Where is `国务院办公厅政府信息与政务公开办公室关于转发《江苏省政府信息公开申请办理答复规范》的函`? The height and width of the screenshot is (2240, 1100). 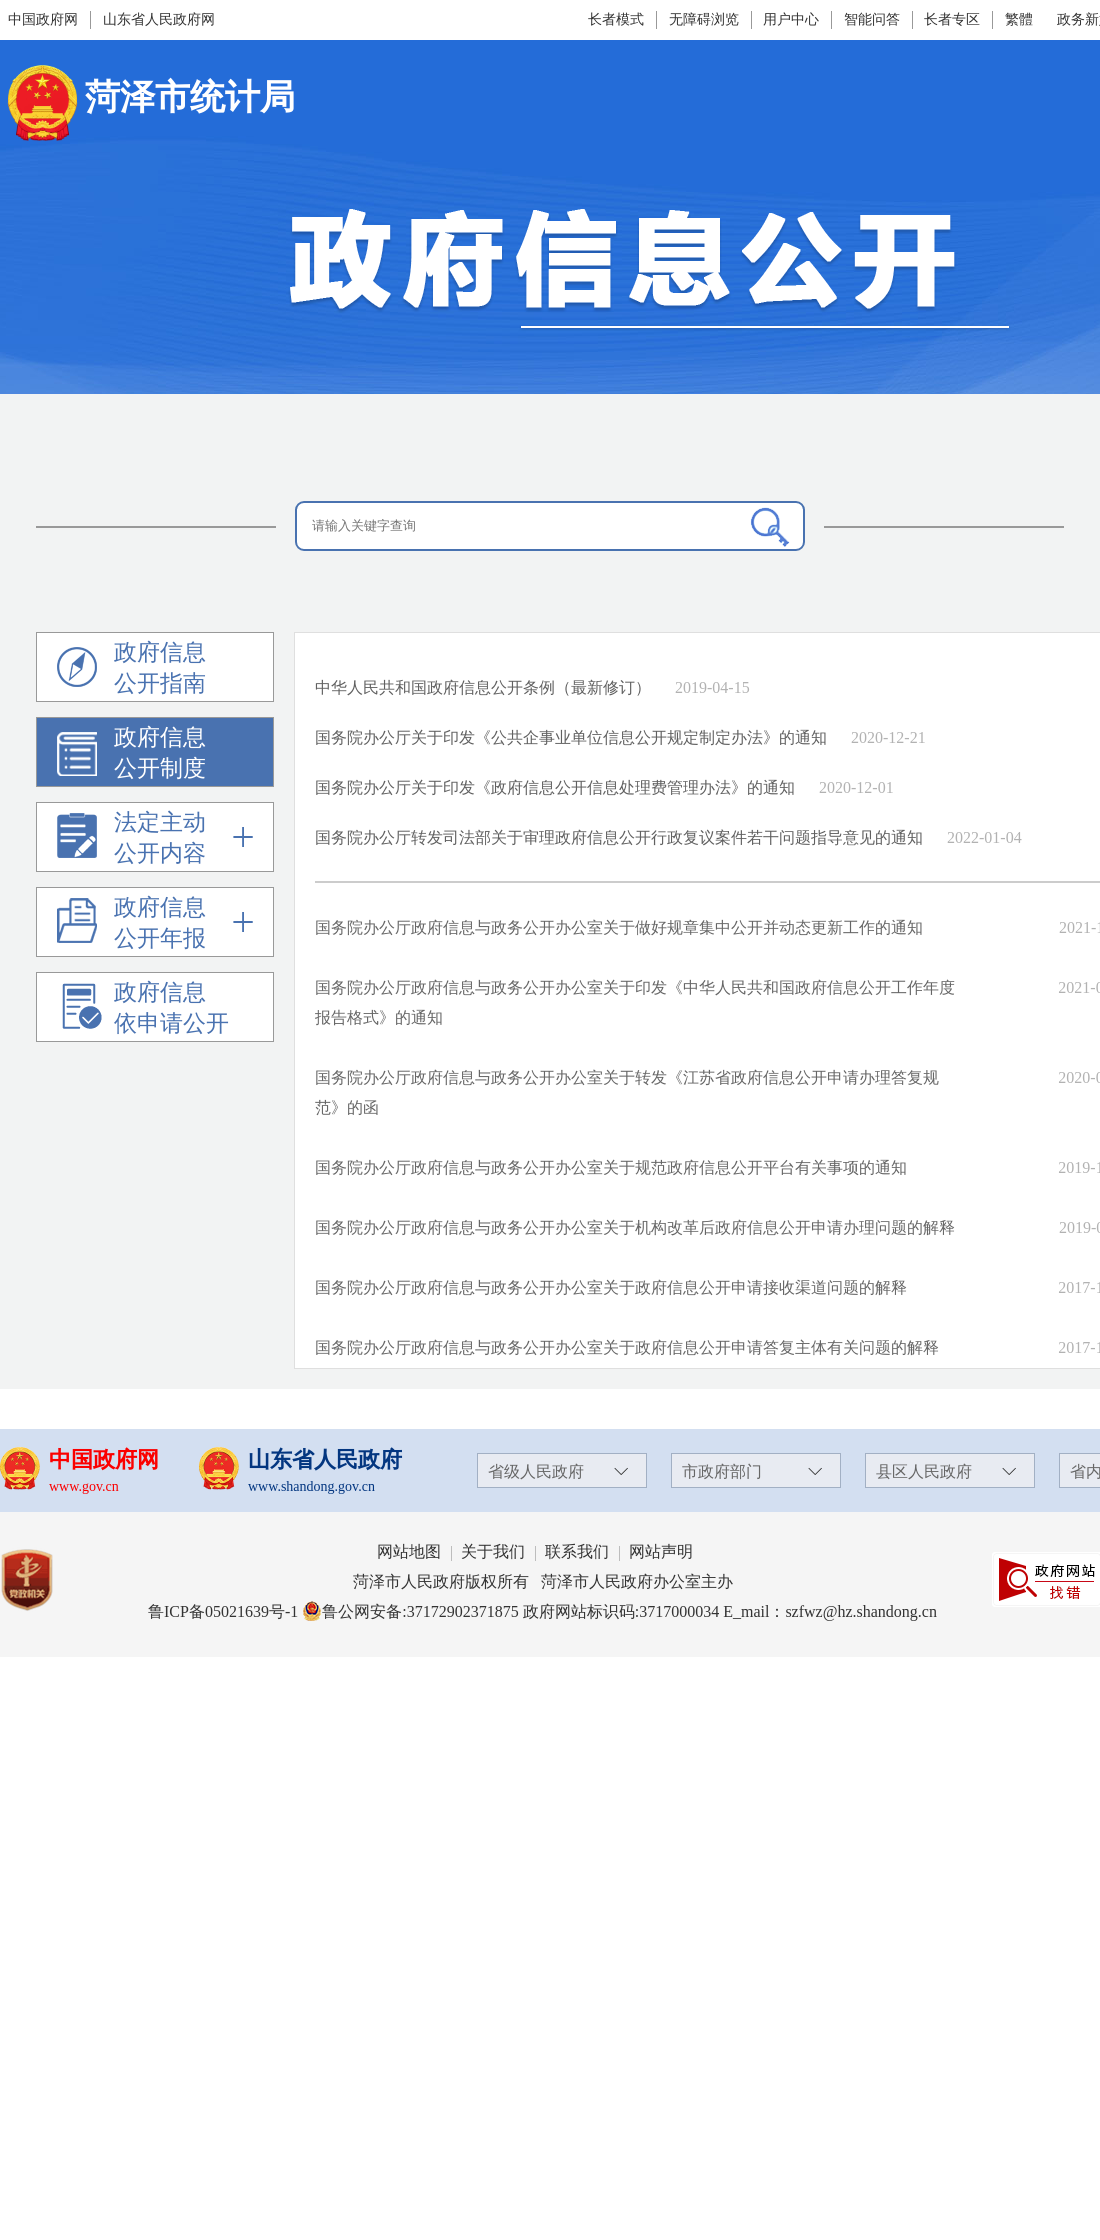 国务院办公厅政府信息与政务公开办公室关于转发《江苏省政府信息公开申请办理答复规范》的函 is located at coordinates (627, 1092).